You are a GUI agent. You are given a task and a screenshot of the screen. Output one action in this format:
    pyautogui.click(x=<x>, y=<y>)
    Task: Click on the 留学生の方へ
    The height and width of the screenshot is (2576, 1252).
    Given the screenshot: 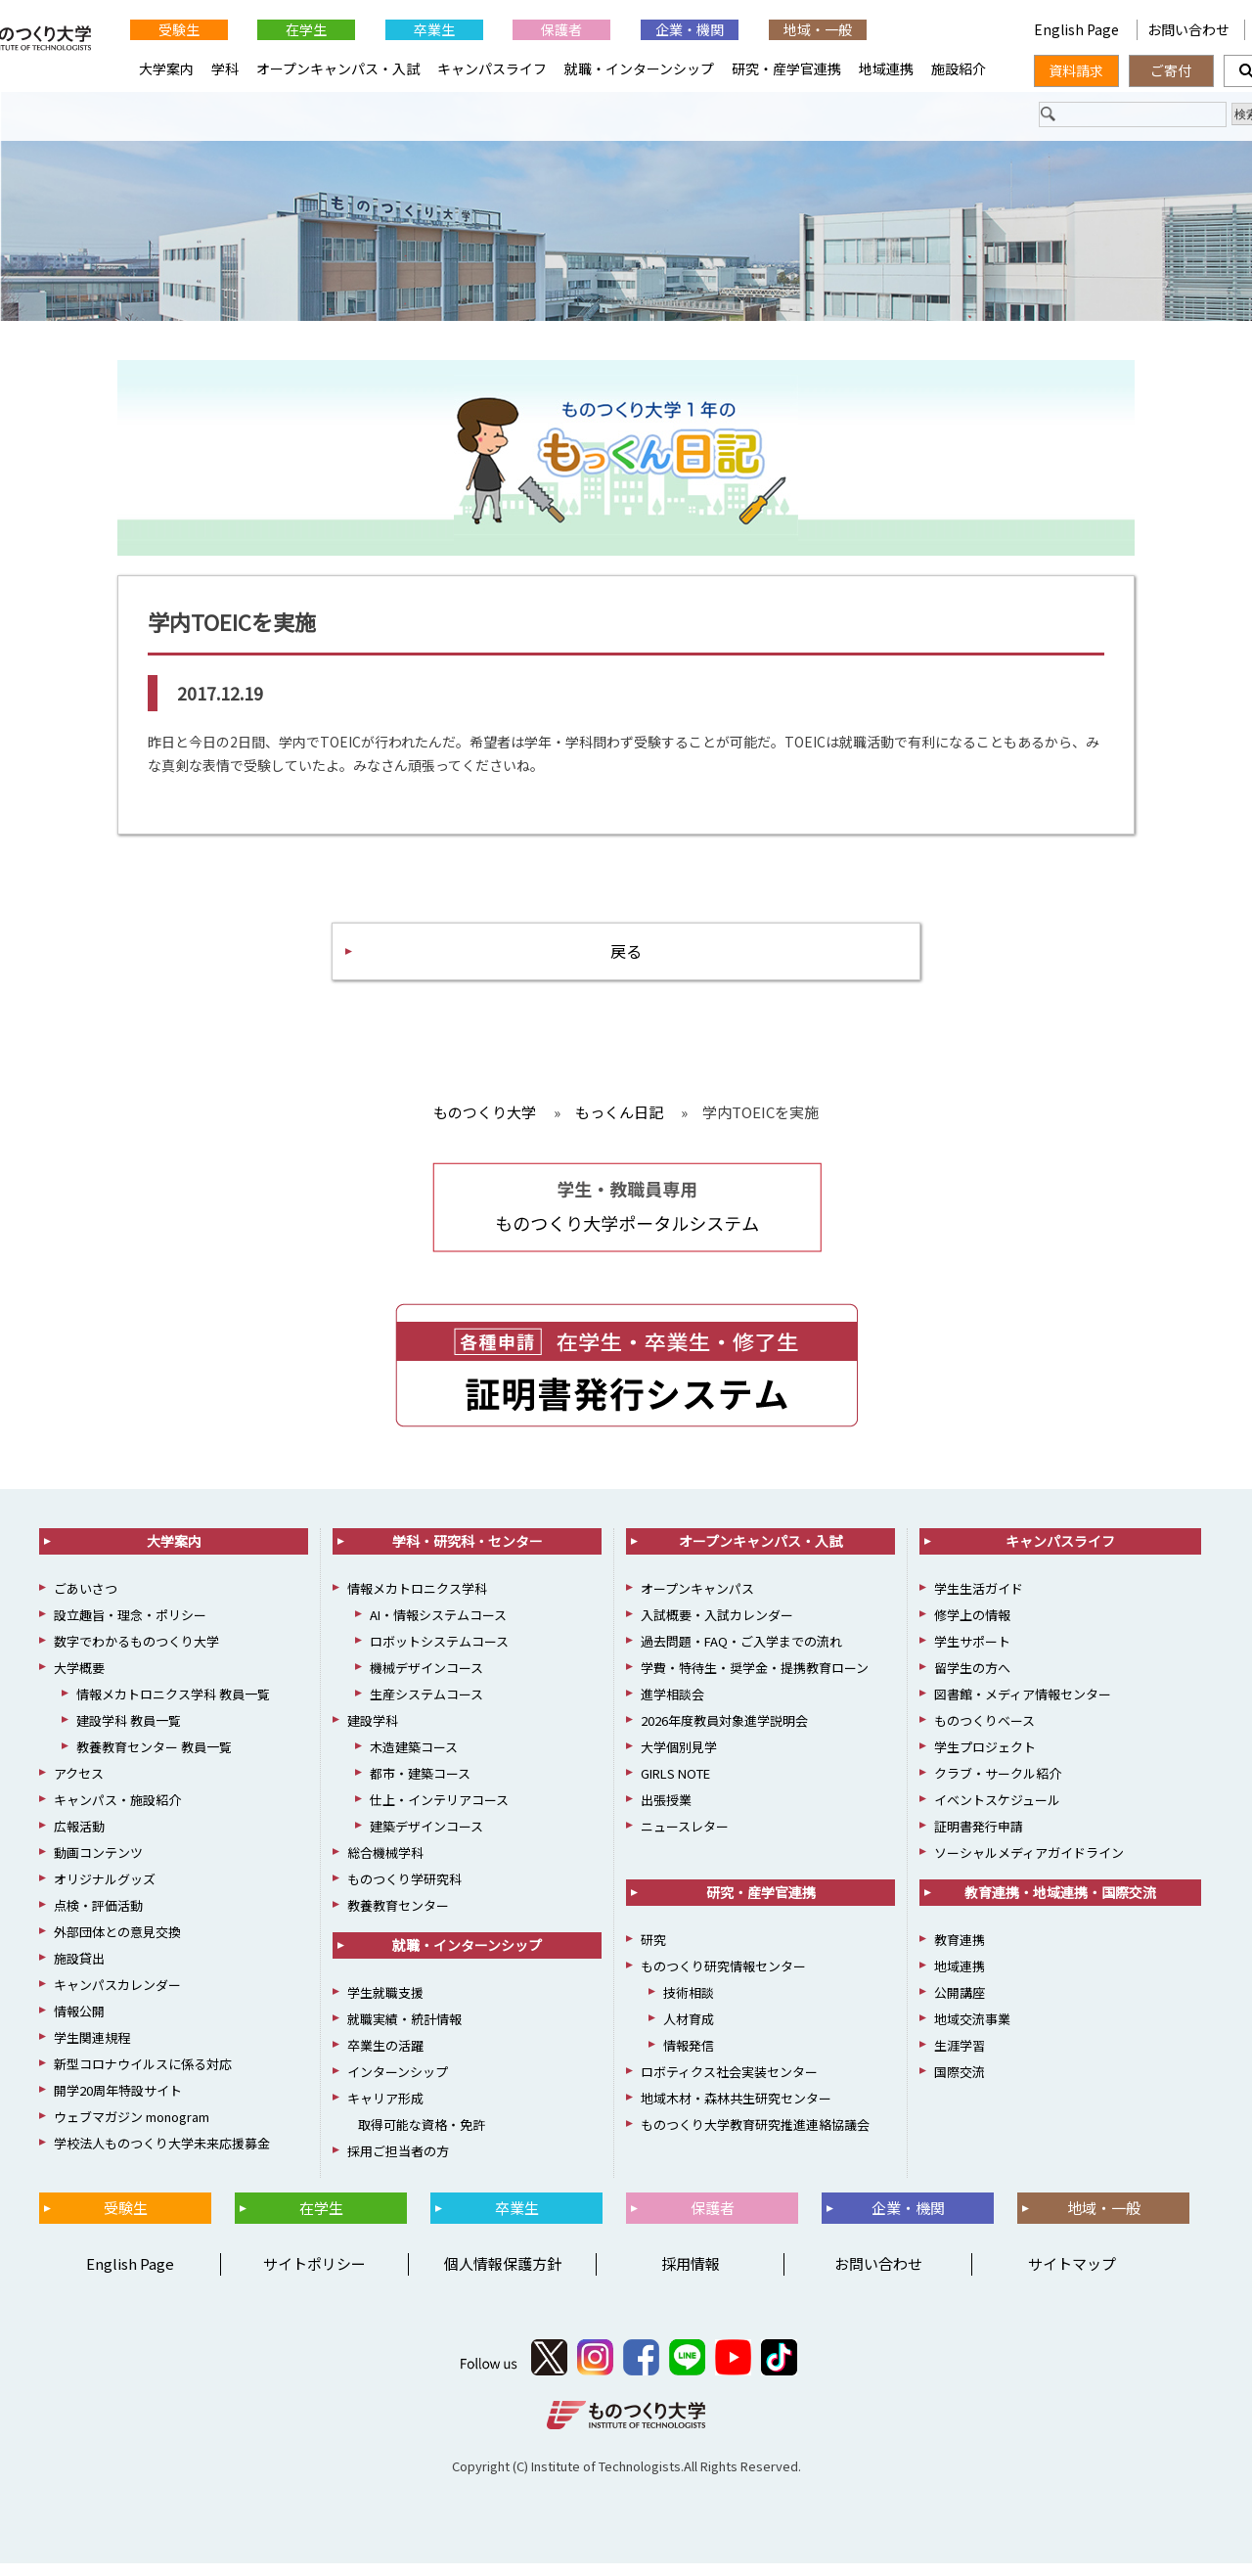 What is the action you would take?
    pyautogui.click(x=972, y=1679)
    